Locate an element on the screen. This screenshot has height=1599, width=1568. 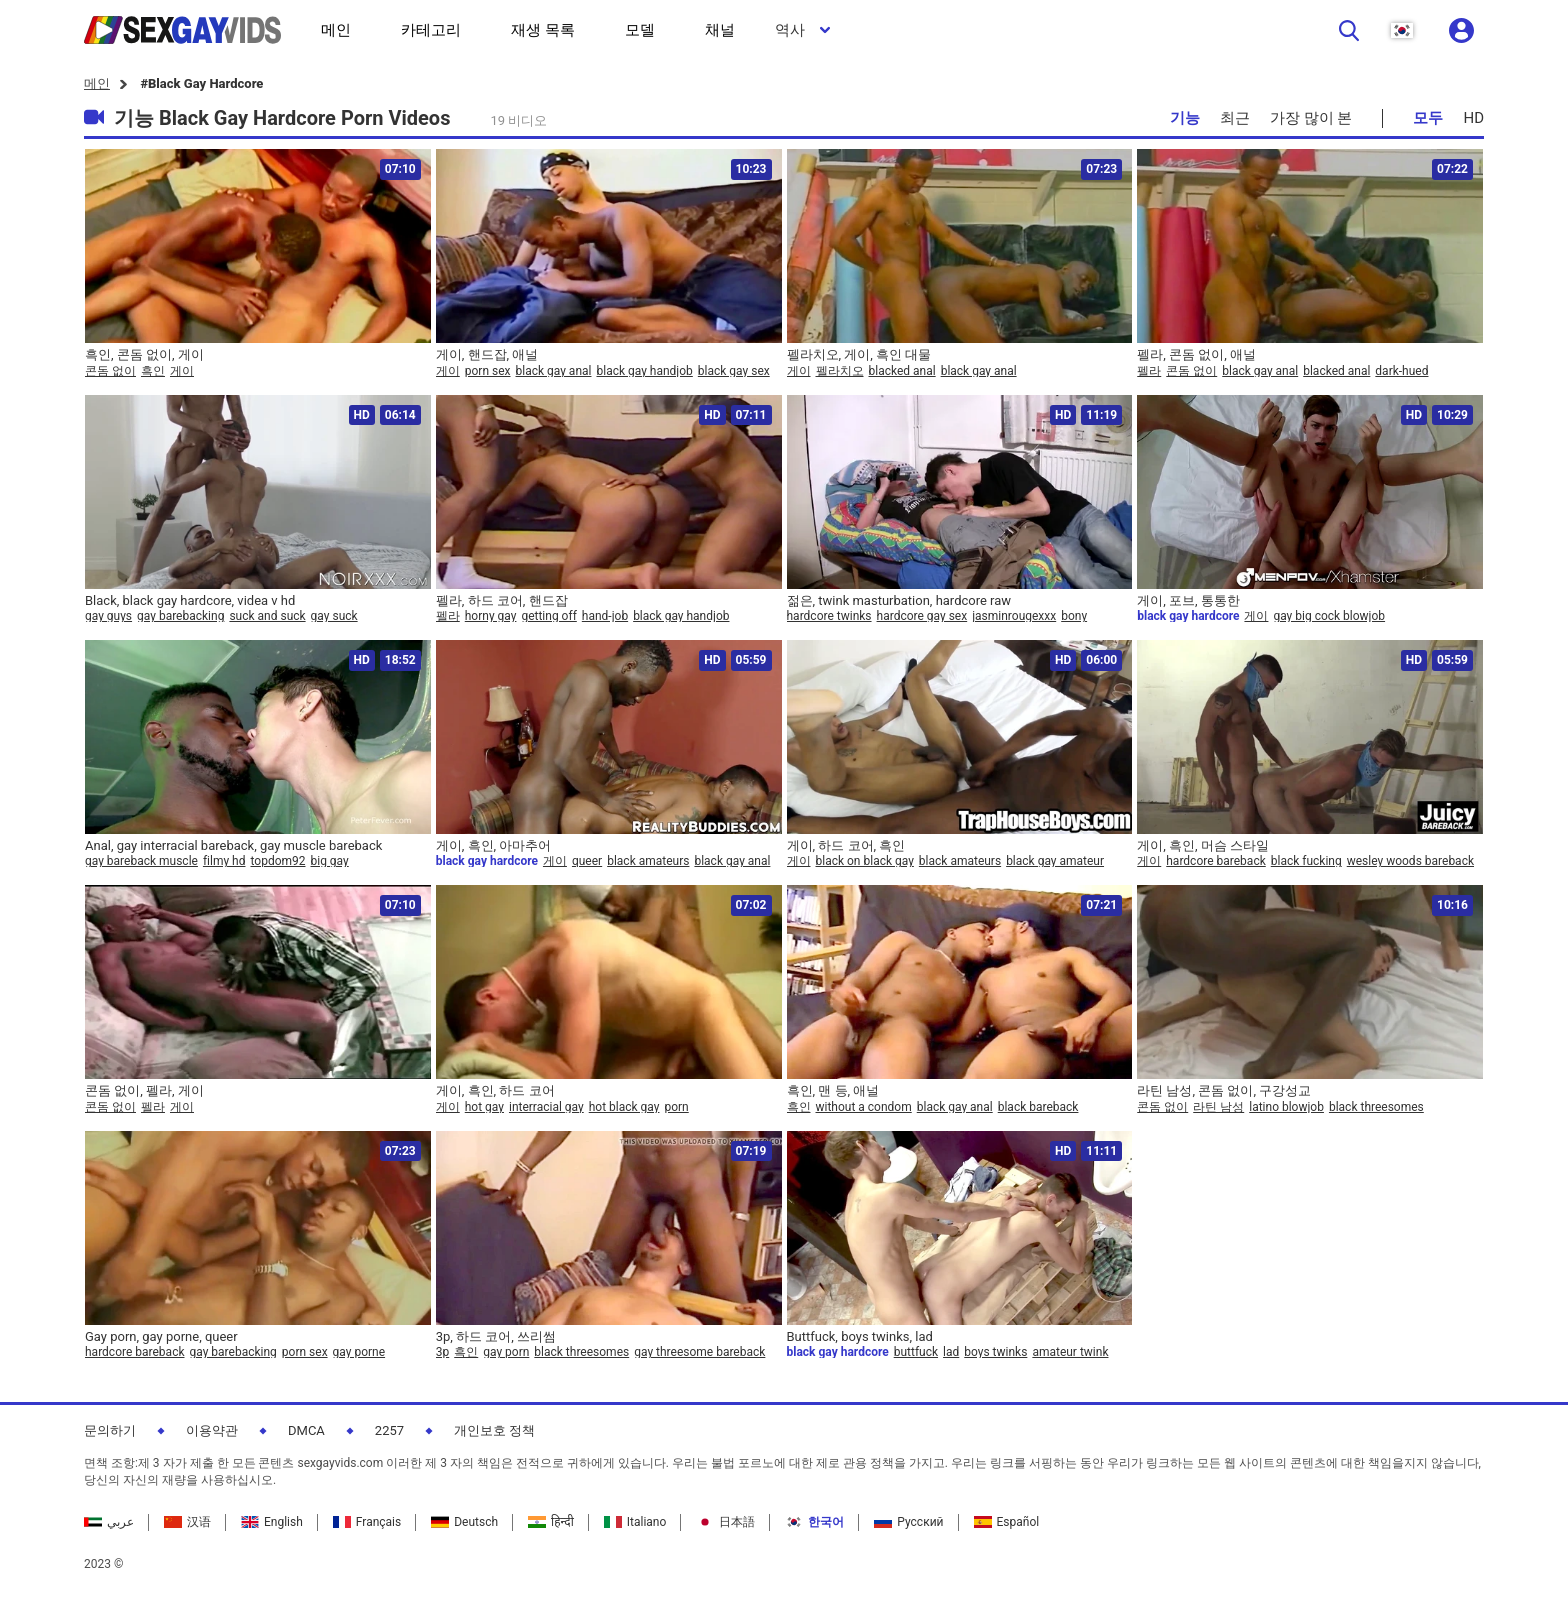
3p is located at coordinates (442, 1352).